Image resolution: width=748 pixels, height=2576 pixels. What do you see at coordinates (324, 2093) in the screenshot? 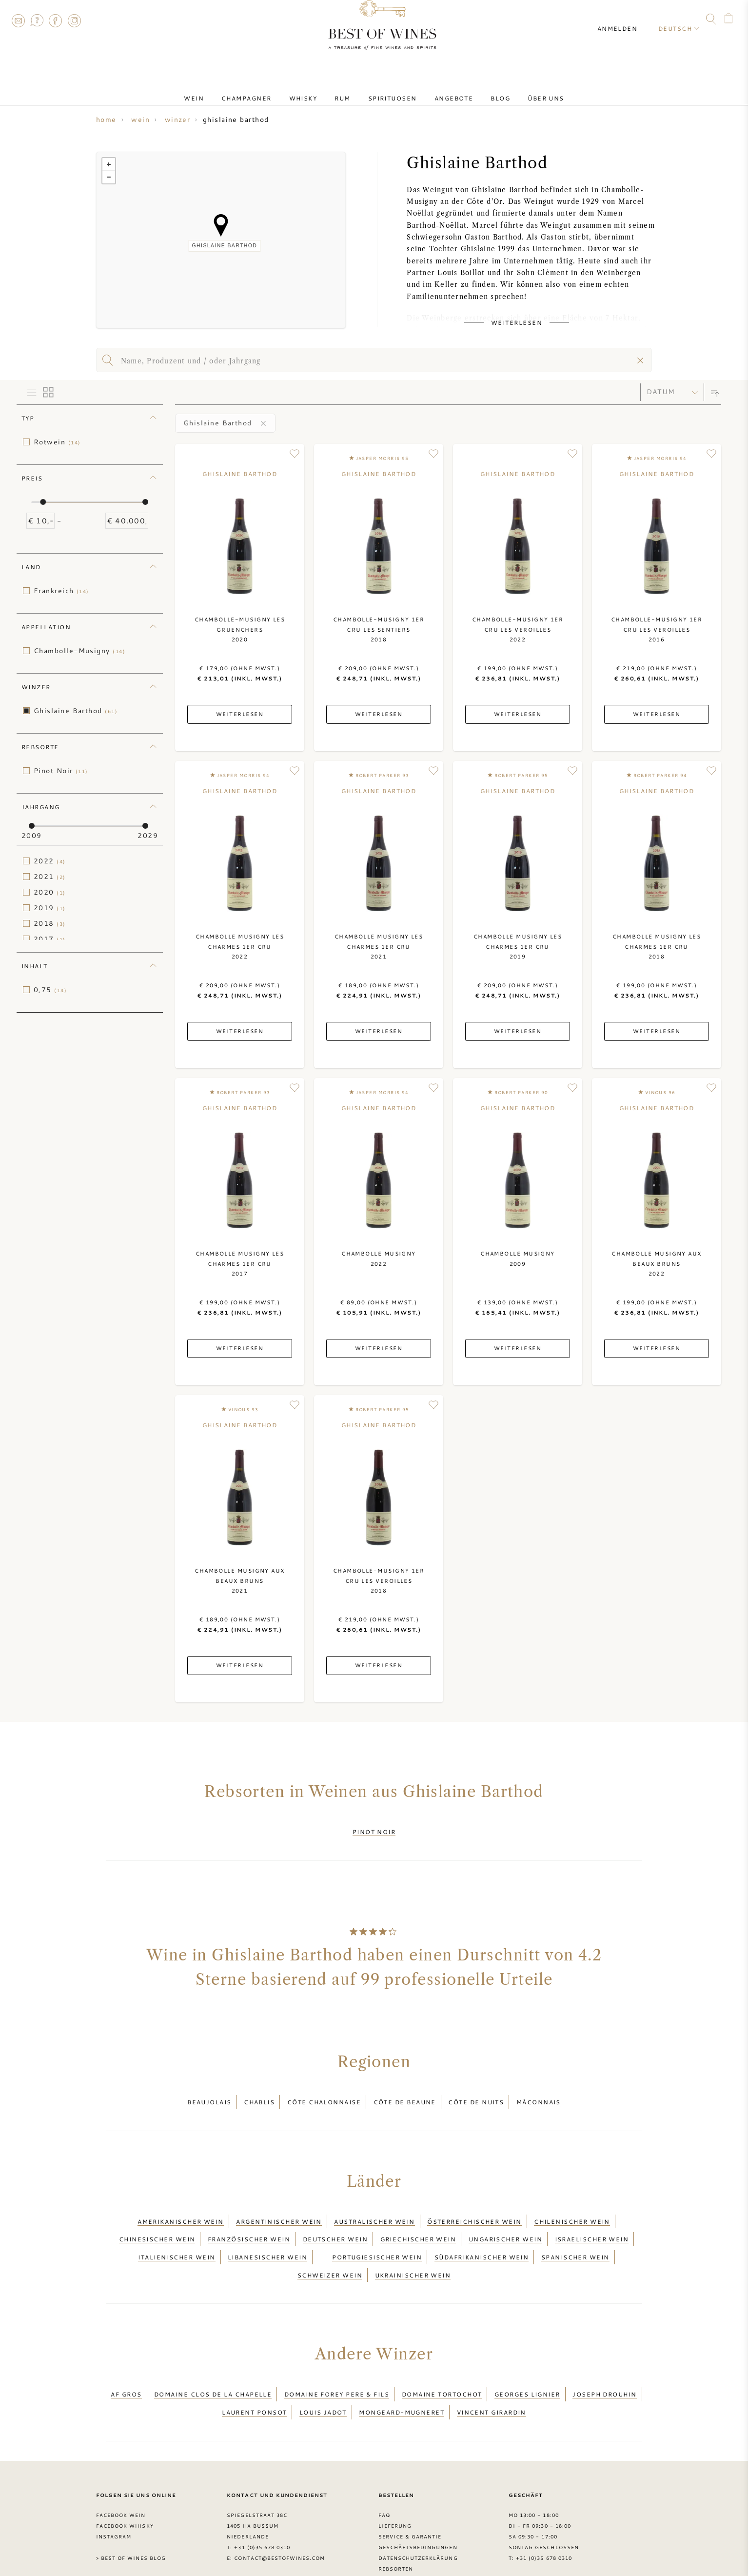
I see `Côte Chalonnaise` at bounding box center [324, 2093].